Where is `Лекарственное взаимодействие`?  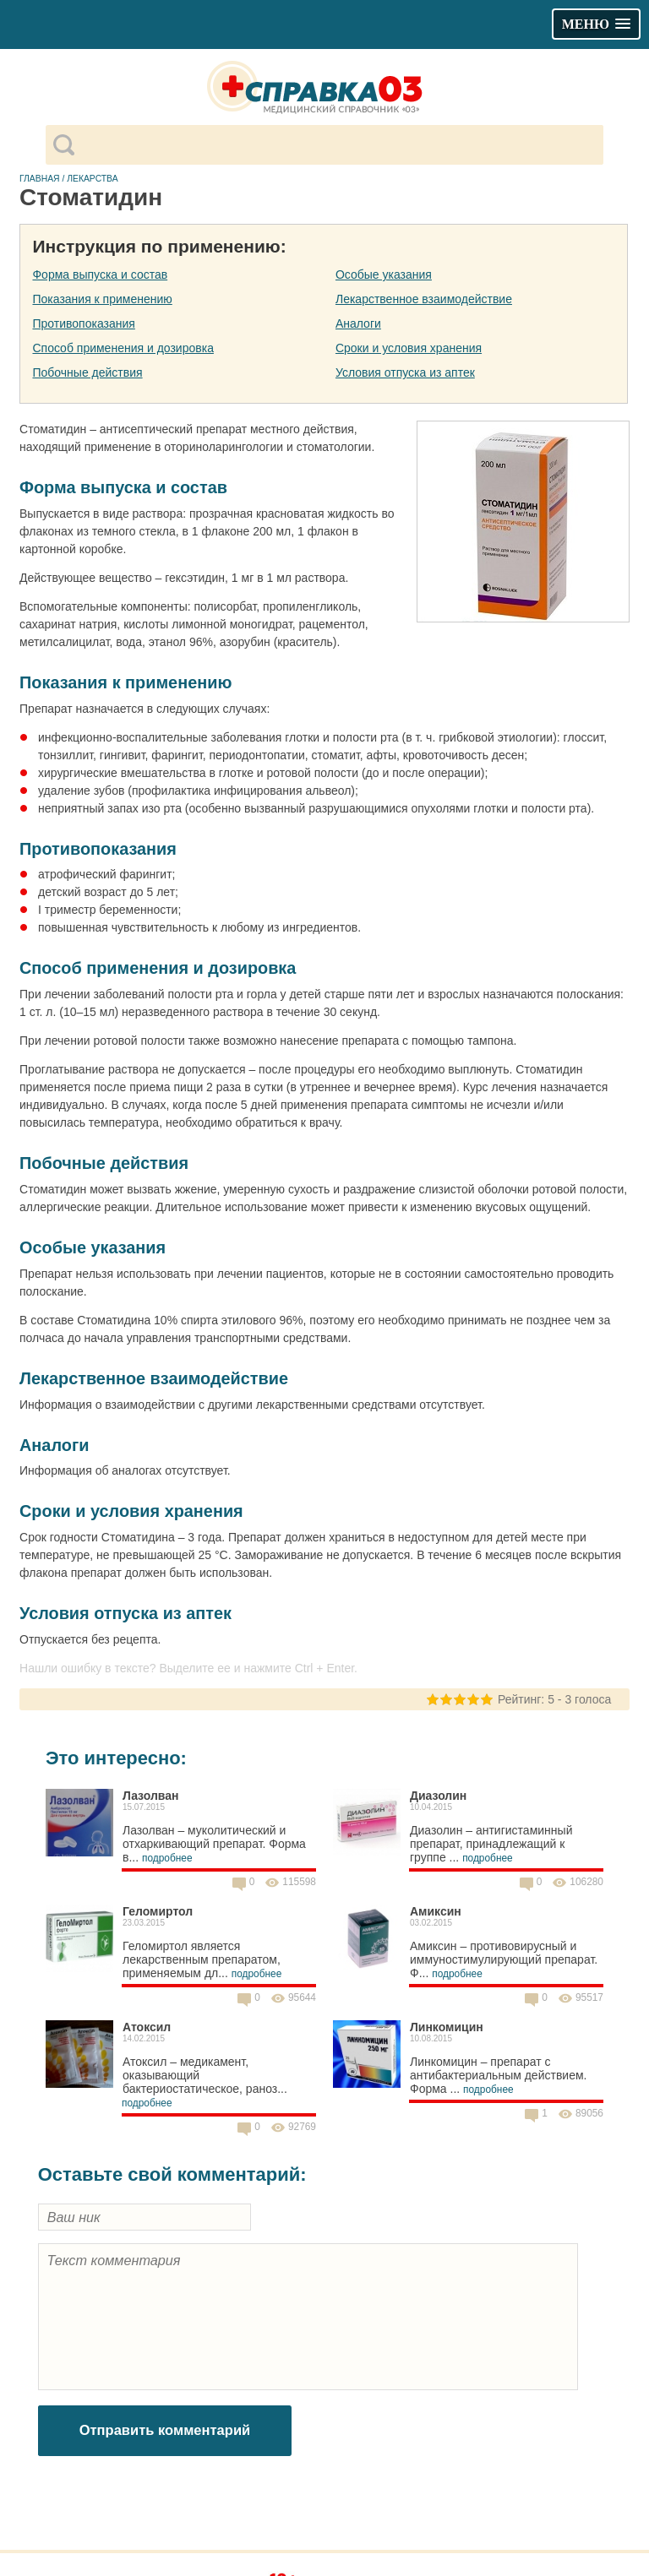
Лекарственное взаимодействие is located at coordinates (423, 299).